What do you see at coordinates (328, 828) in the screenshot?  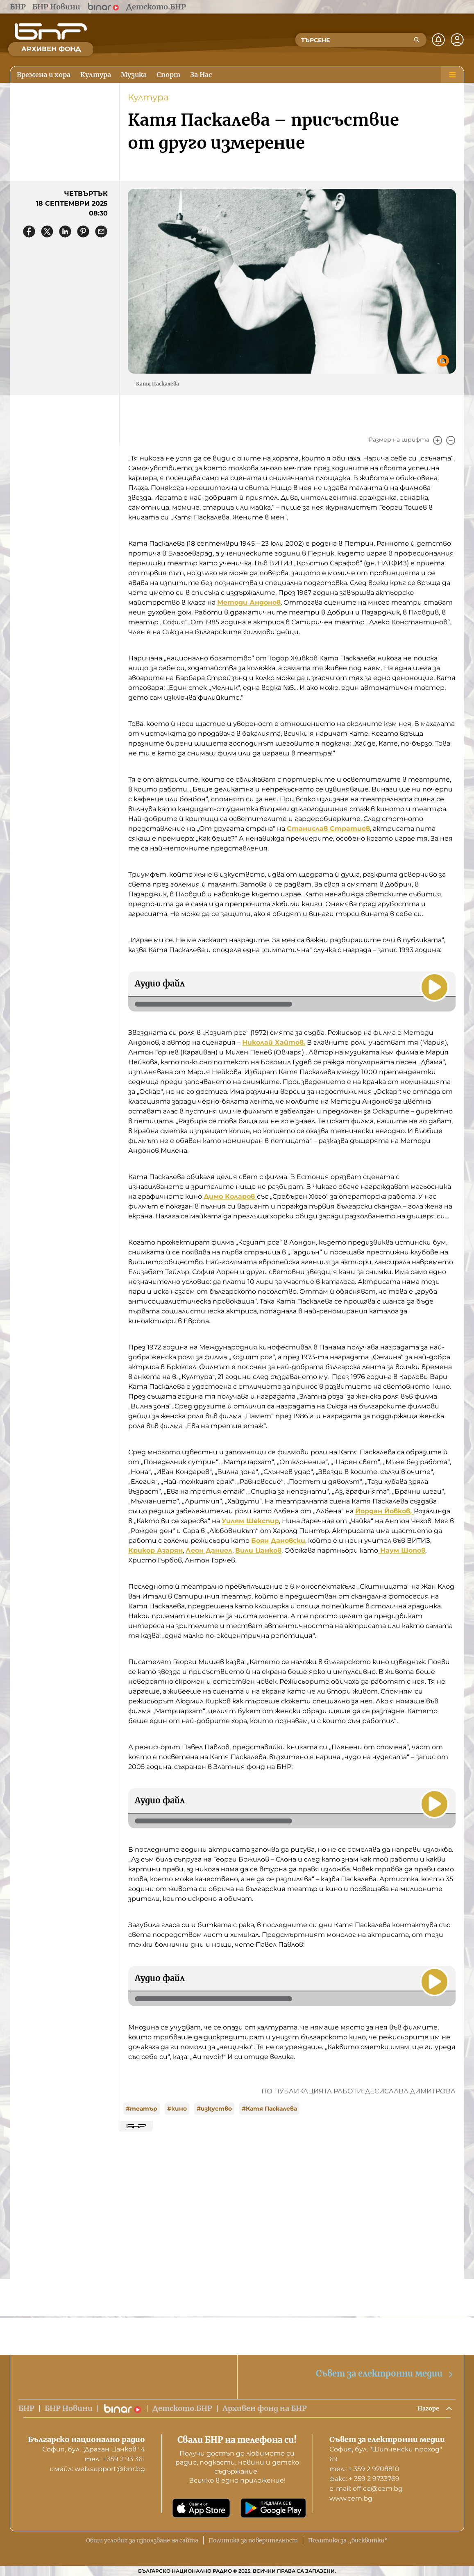 I see `Станислав Стратиев` at bounding box center [328, 828].